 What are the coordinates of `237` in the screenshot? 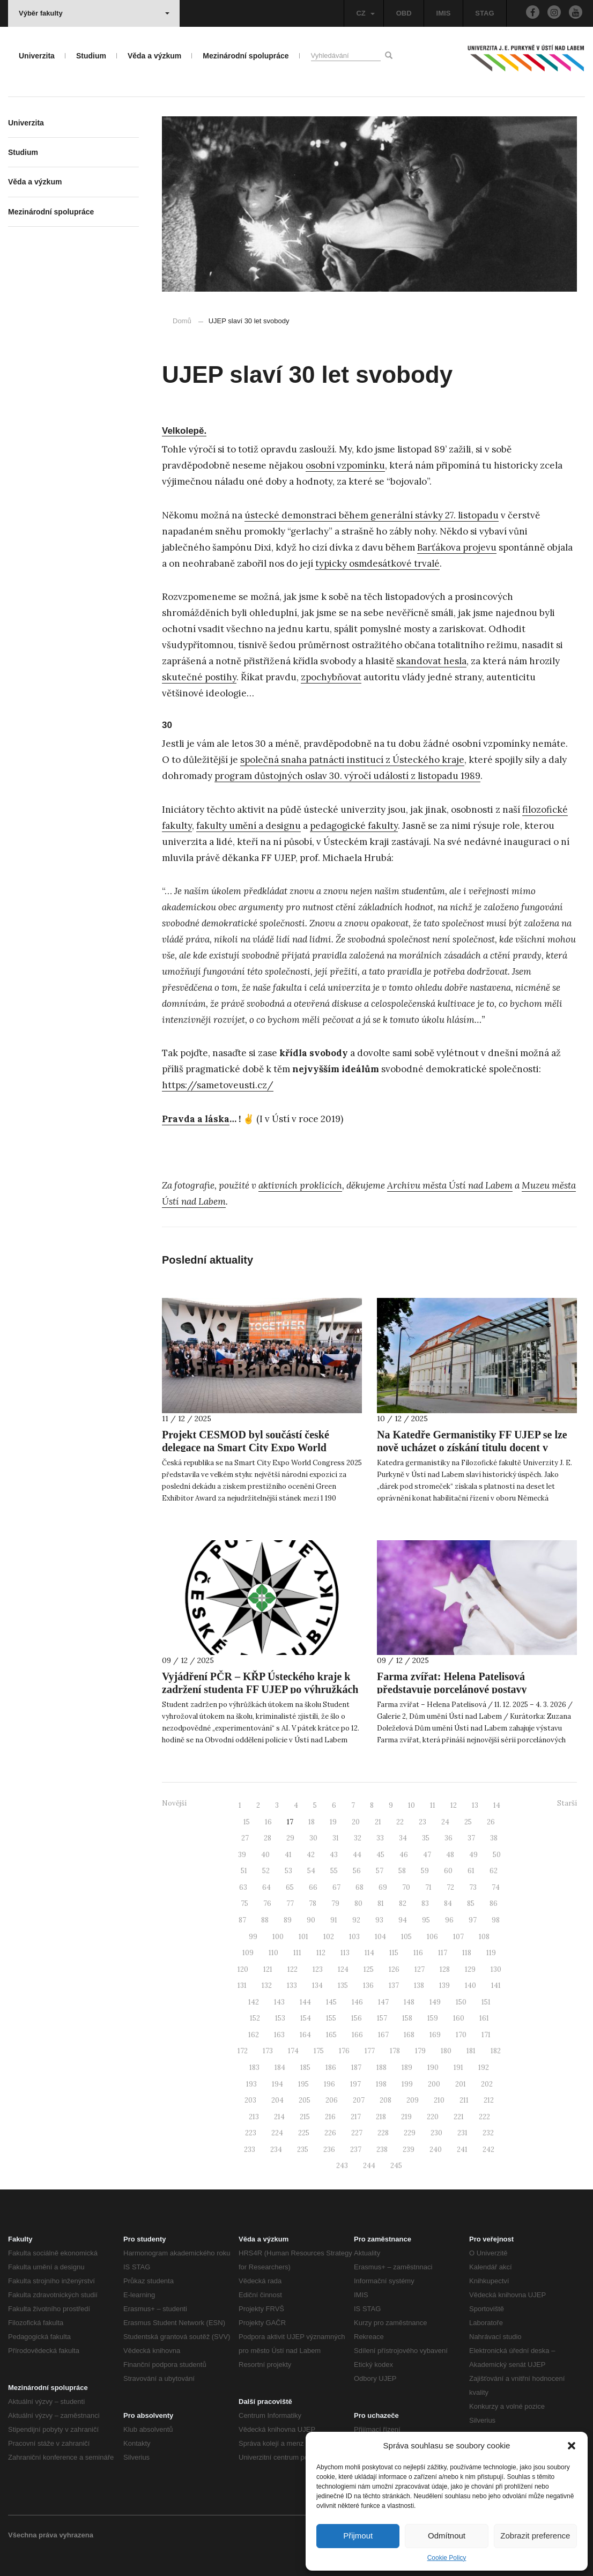 It's located at (355, 2149).